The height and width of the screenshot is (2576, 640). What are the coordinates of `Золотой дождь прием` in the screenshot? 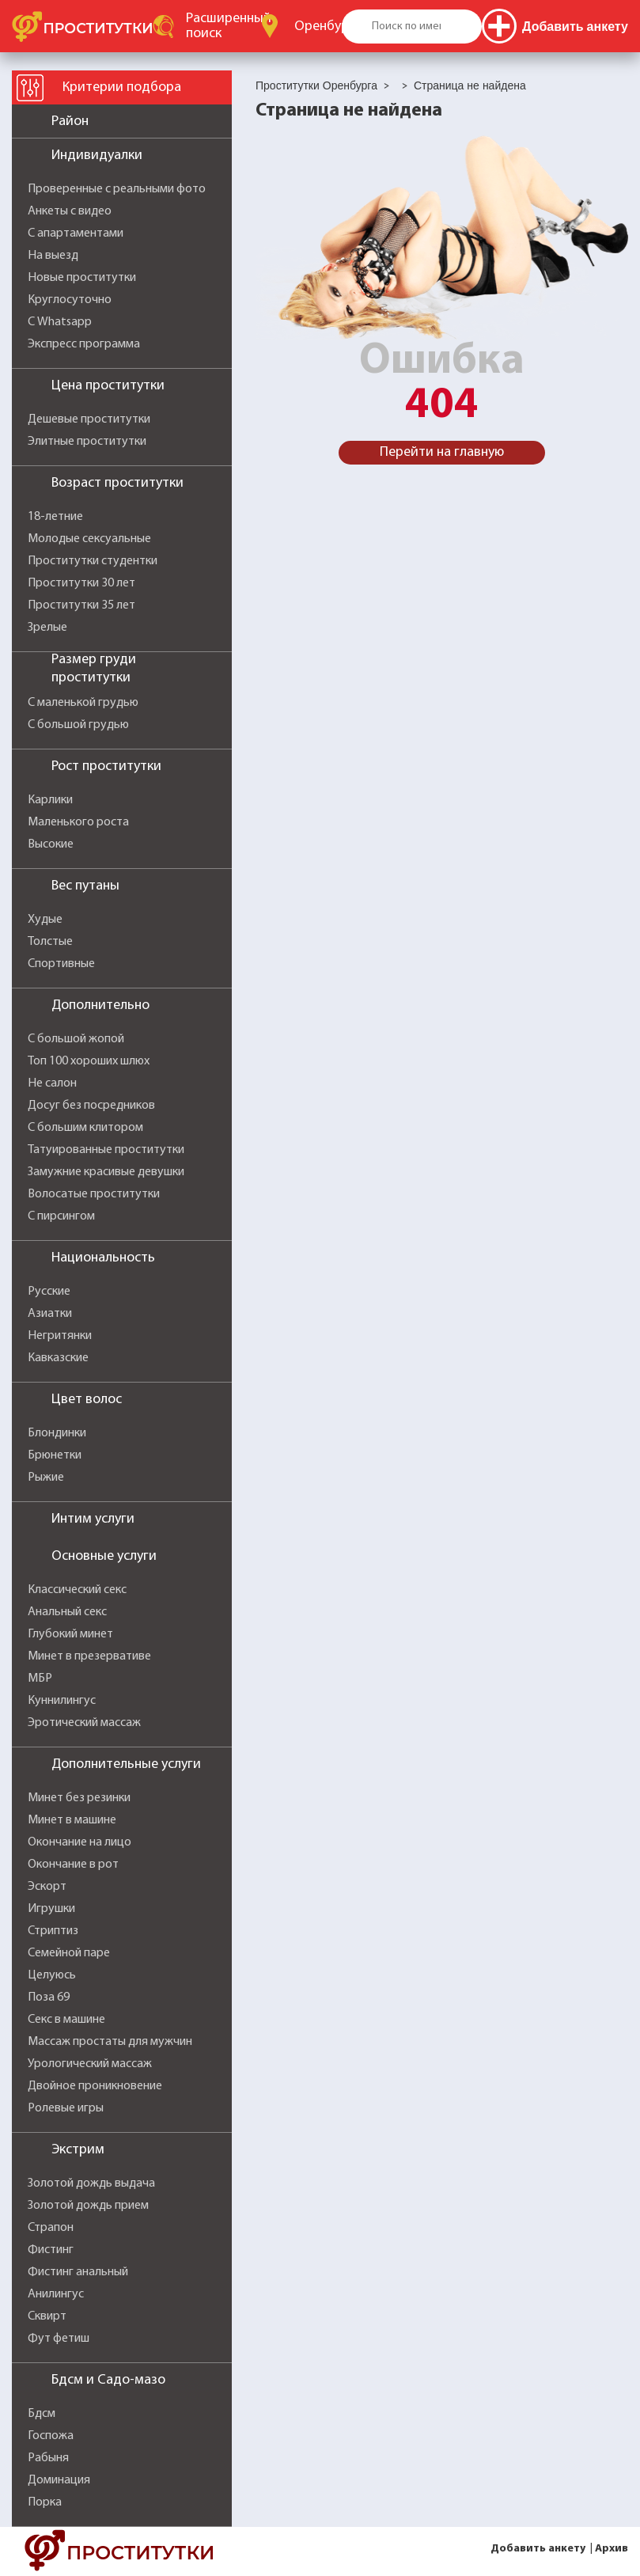 It's located at (88, 2205).